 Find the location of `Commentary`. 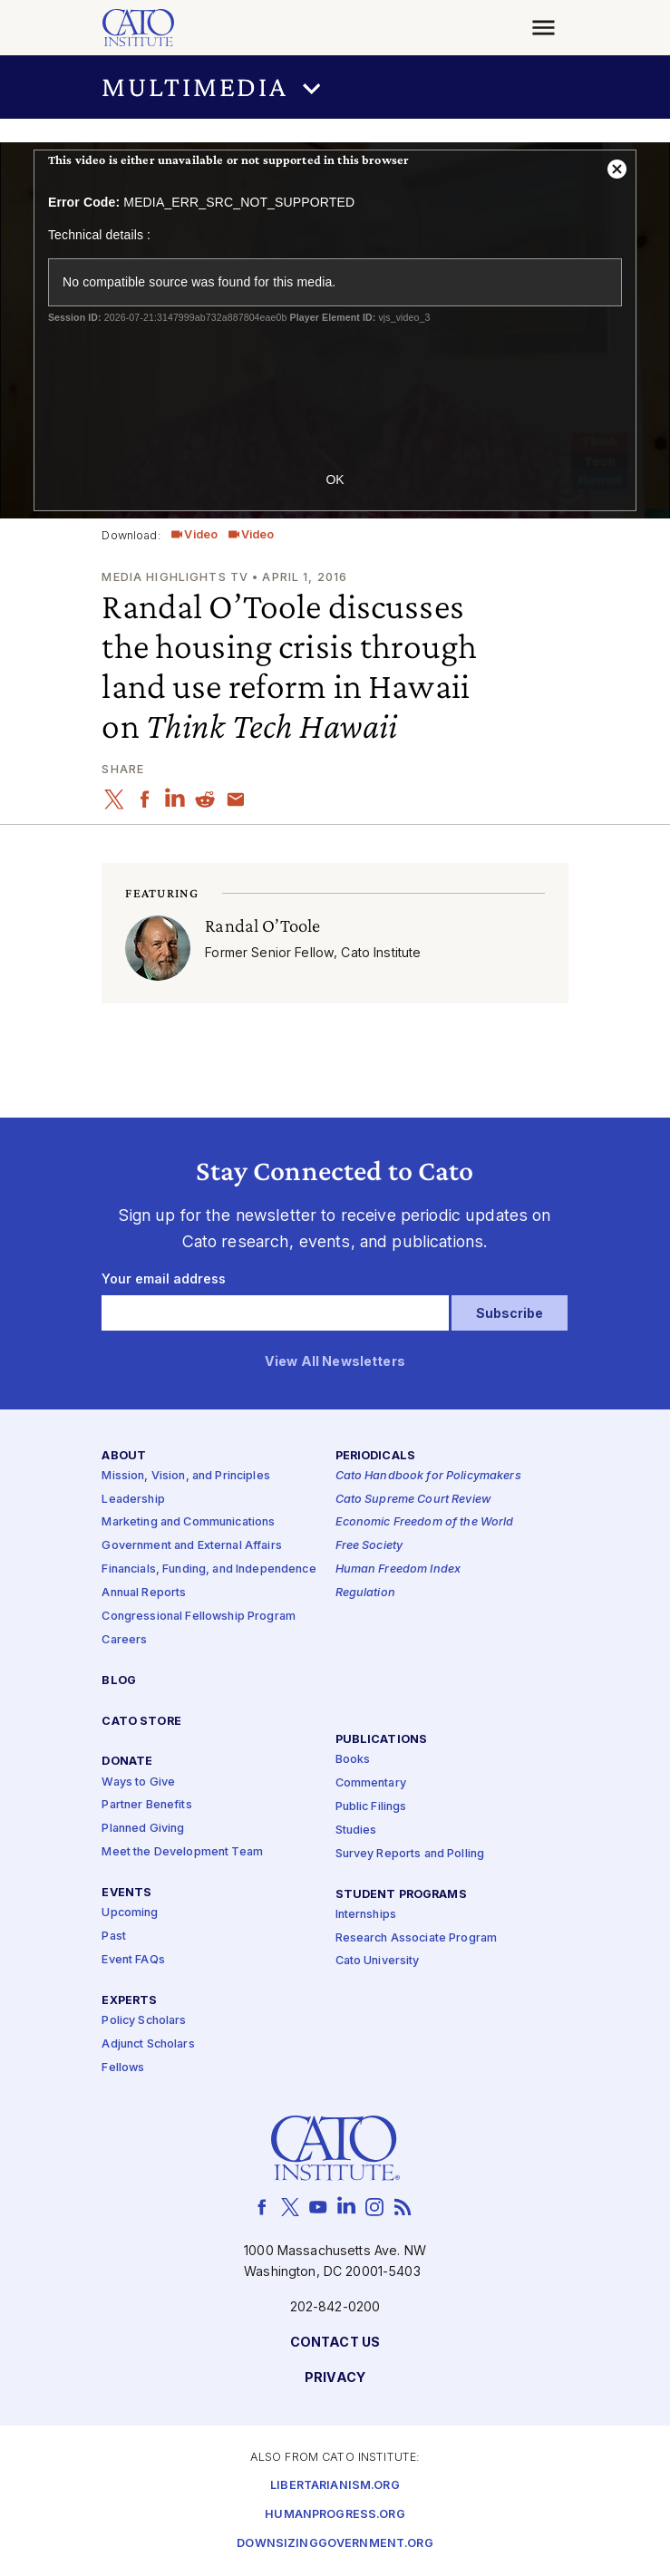

Commentary is located at coordinates (370, 1783).